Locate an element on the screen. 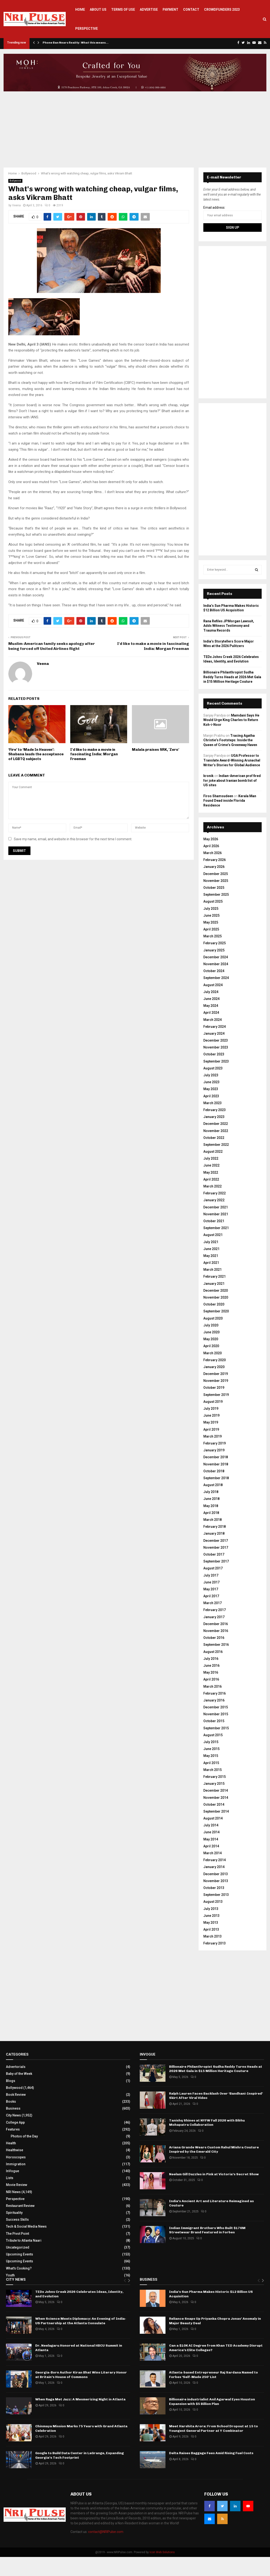 This screenshot has width=270, height=2576. January 2017 is located at coordinates (214, 1636).